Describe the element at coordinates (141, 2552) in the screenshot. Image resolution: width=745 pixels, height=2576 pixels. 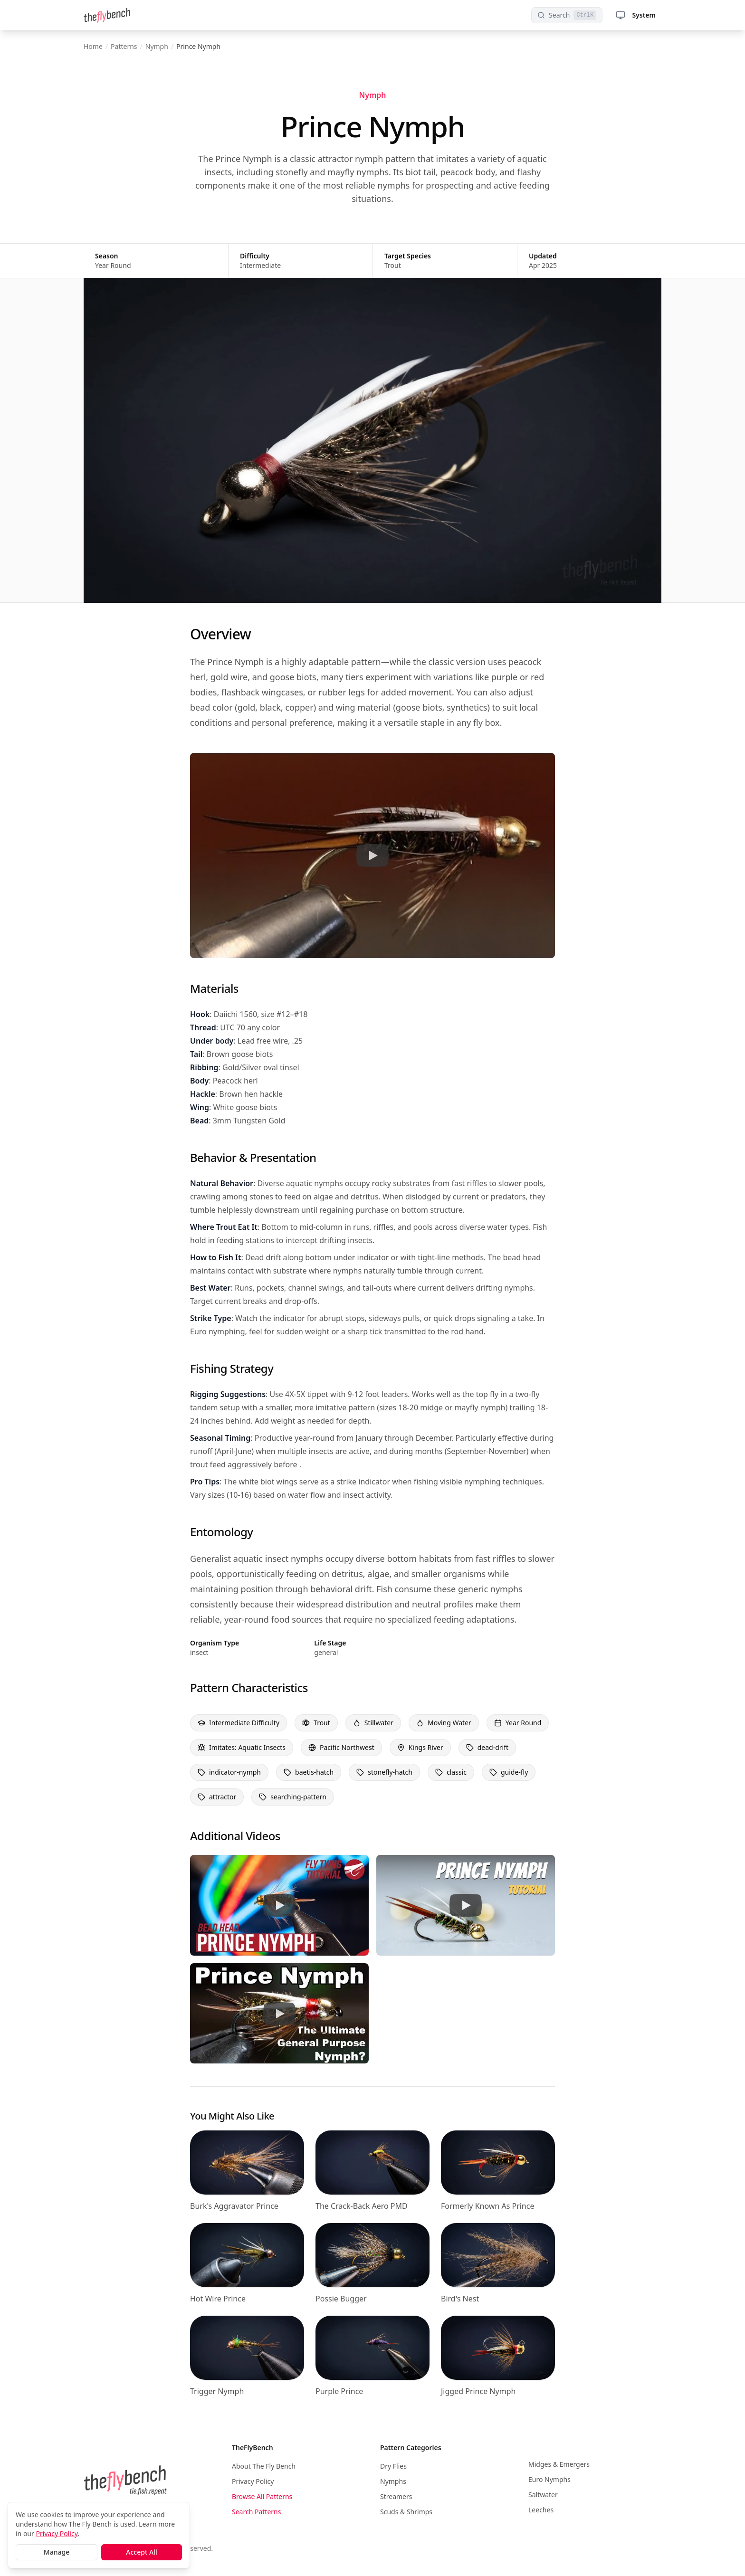
I see `Accept All` at that location.